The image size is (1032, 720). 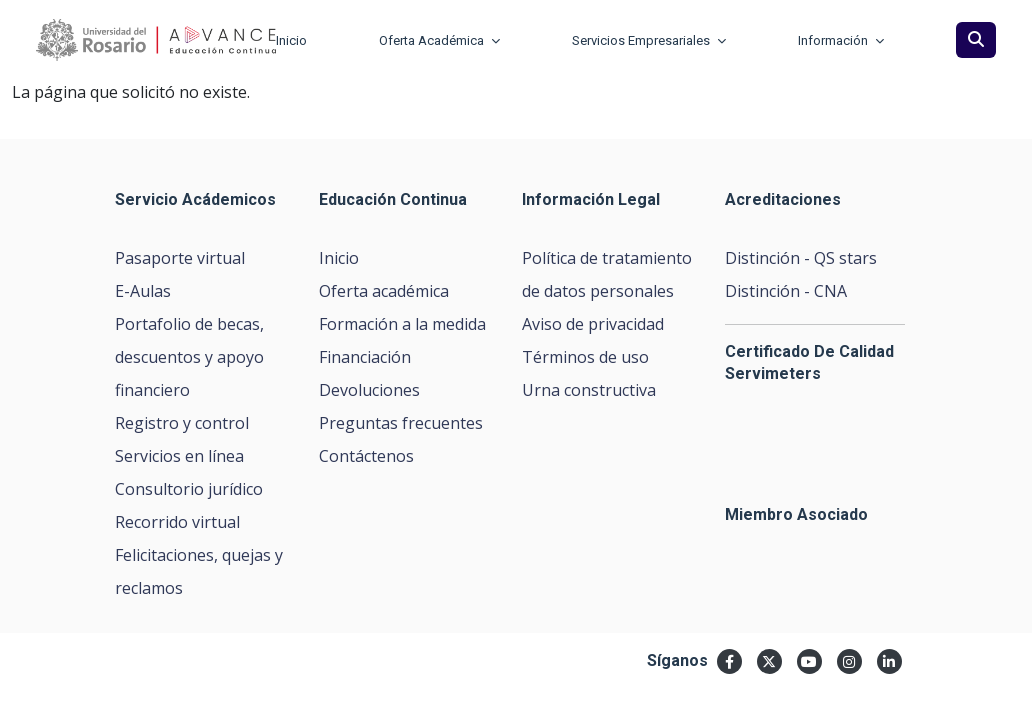 What do you see at coordinates (649, 40) in the screenshot?
I see `Servicios Empresariales [button]` at bounding box center [649, 40].